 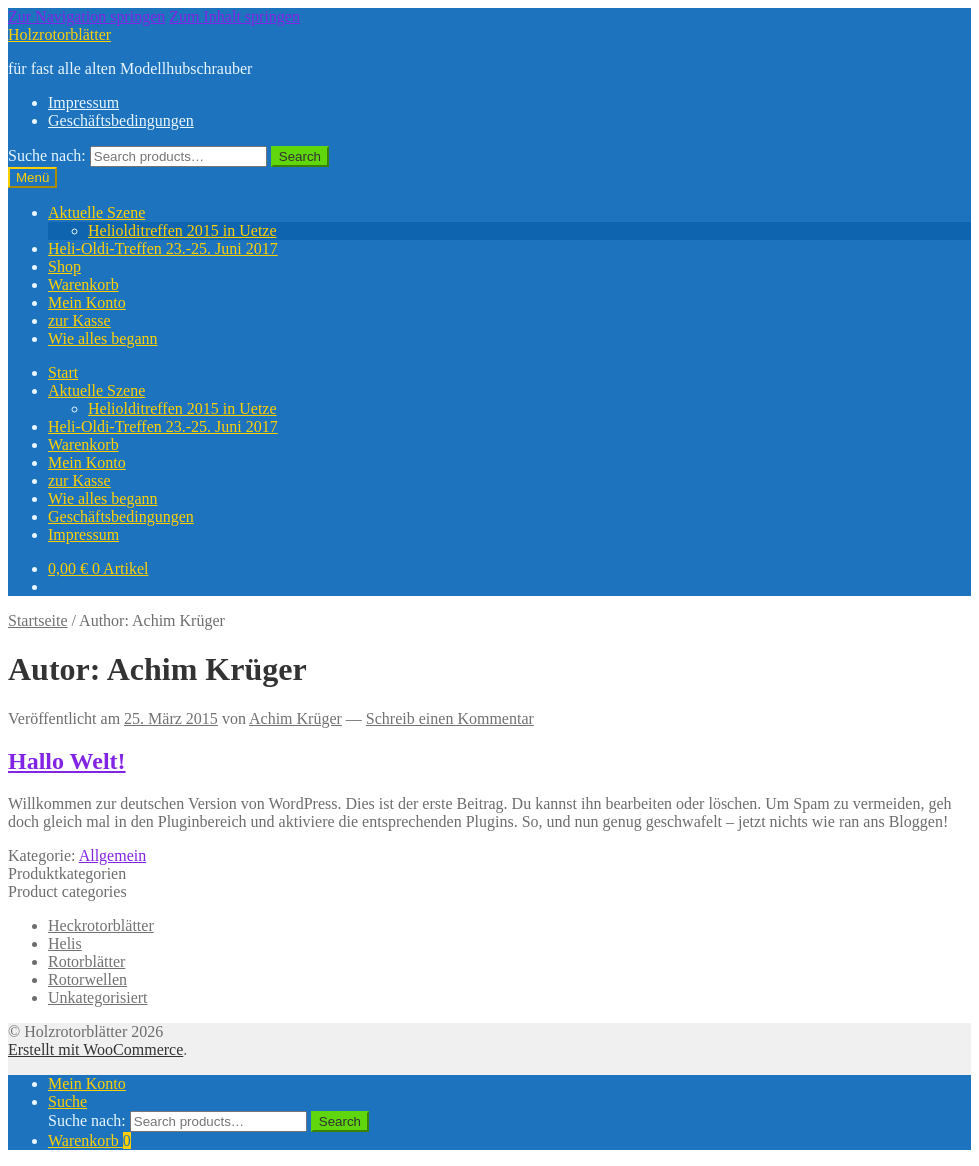 What do you see at coordinates (182, 230) in the screenshot?
I see `Heliolditreffen 2015 in Uetze` at bounding box center [182, 230].